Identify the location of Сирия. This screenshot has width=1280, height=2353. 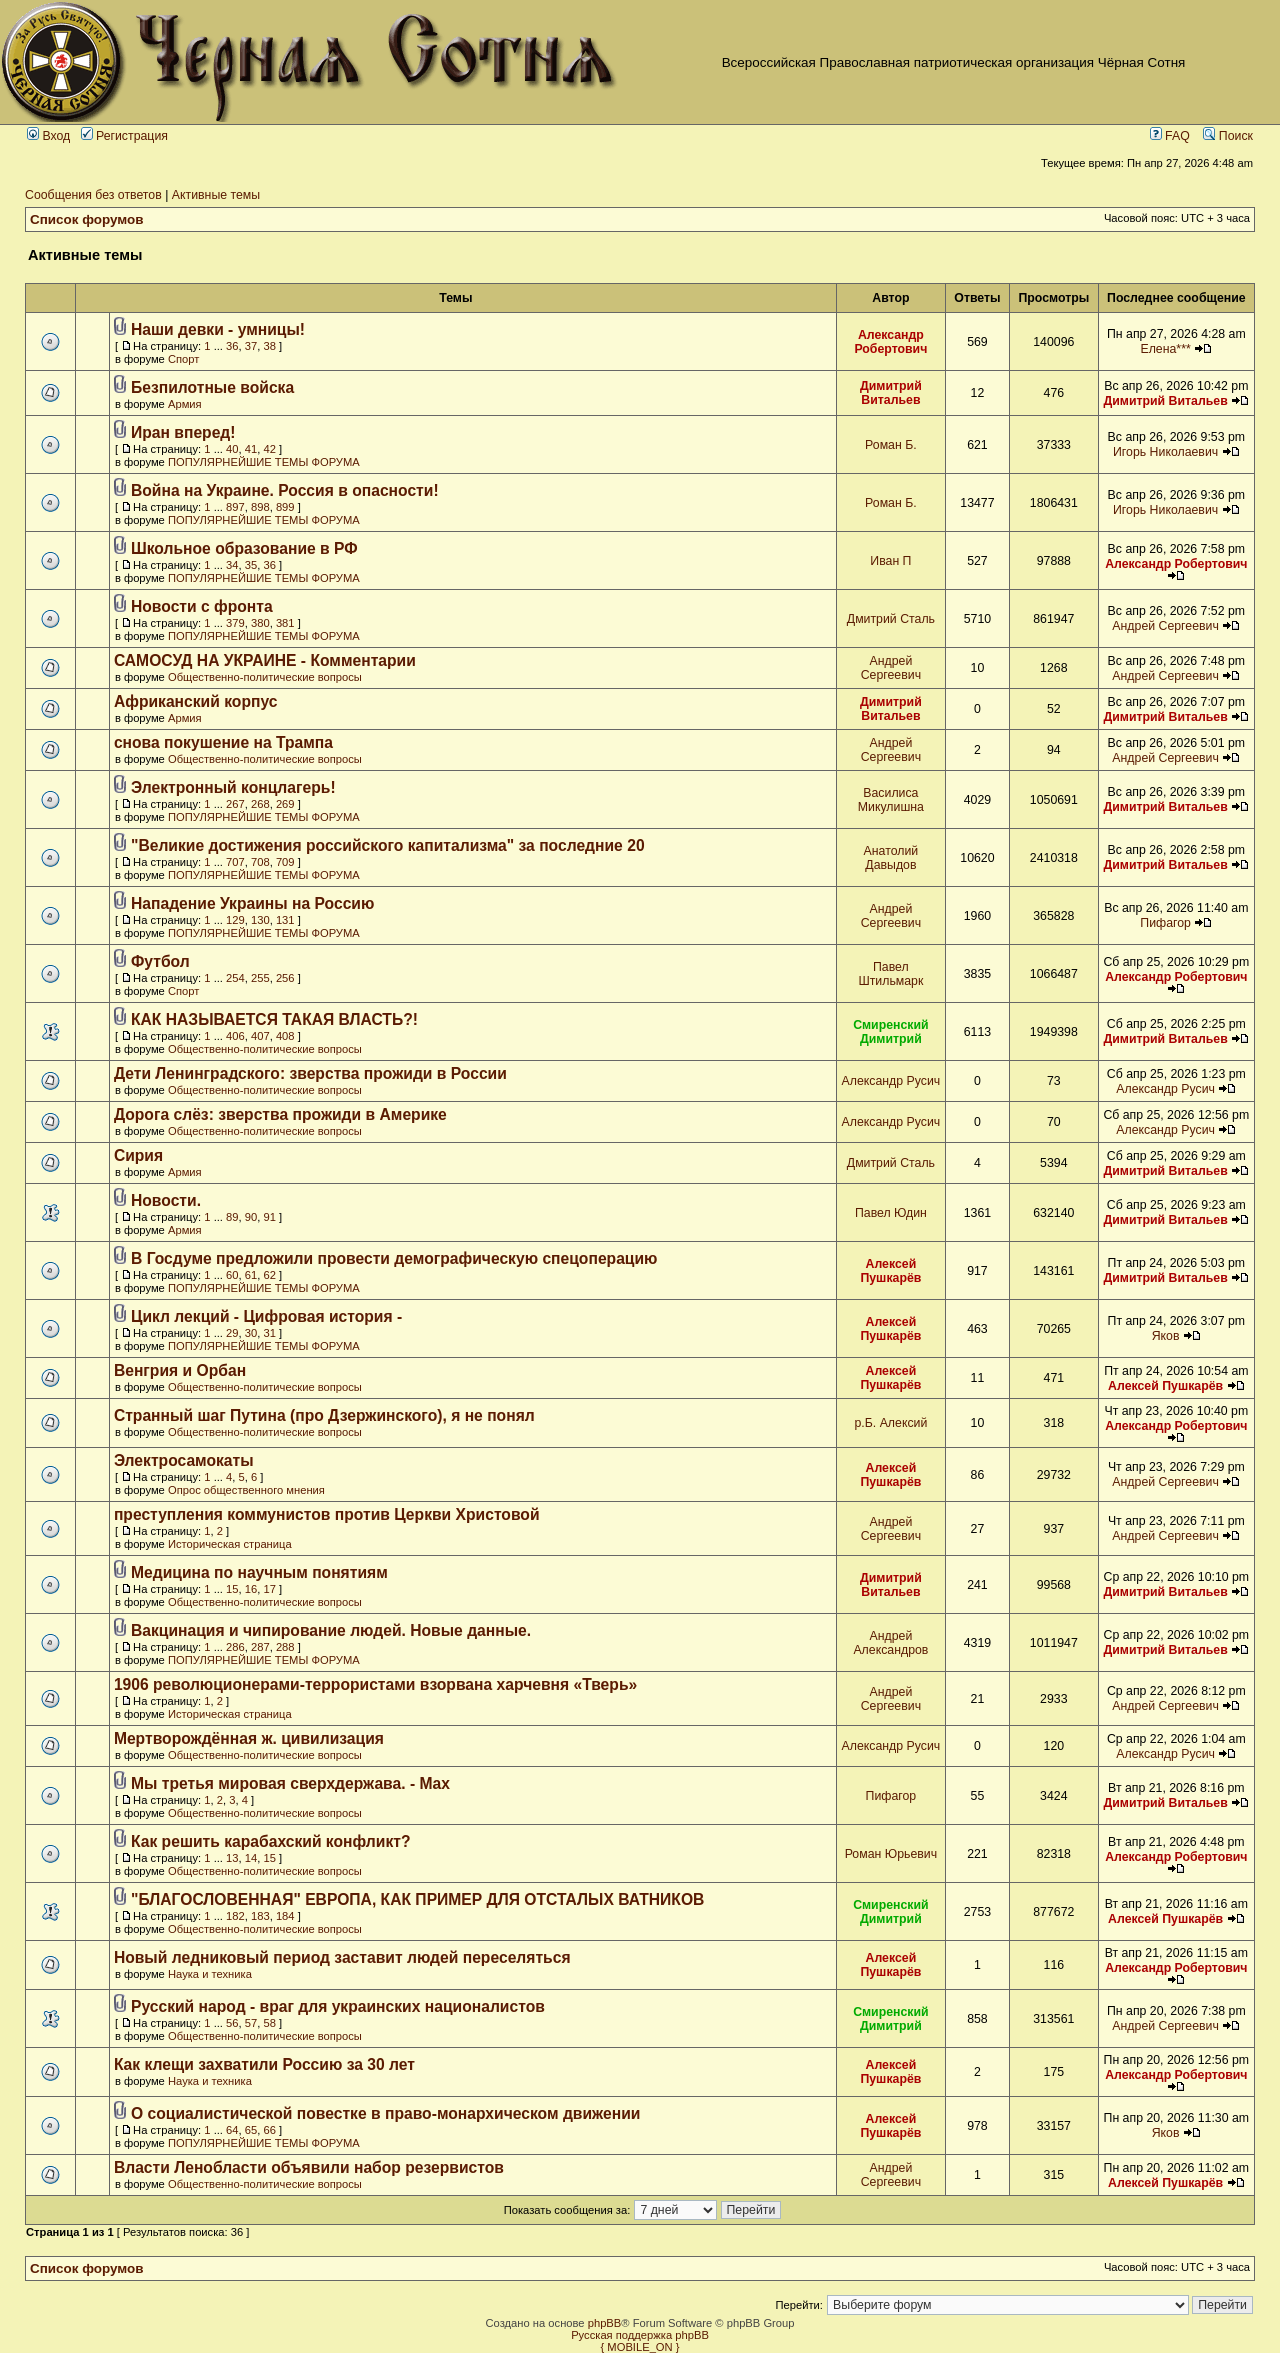
(138, 1155).